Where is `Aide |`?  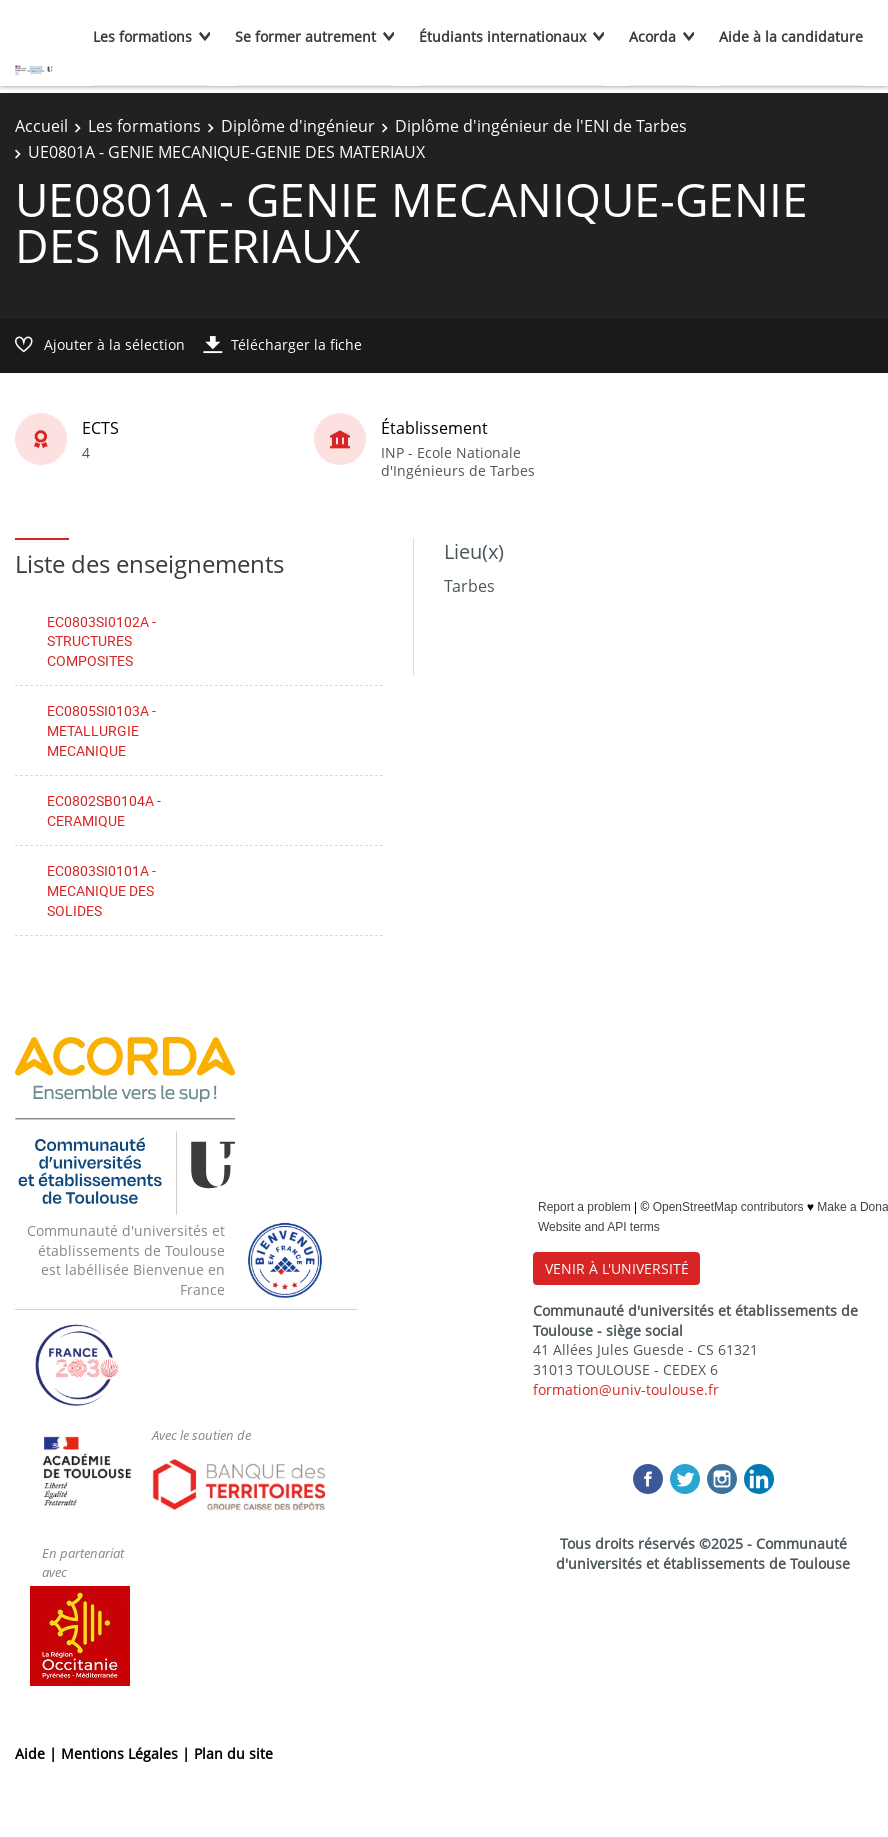
Aide | is located at coordinates (38, 1753).